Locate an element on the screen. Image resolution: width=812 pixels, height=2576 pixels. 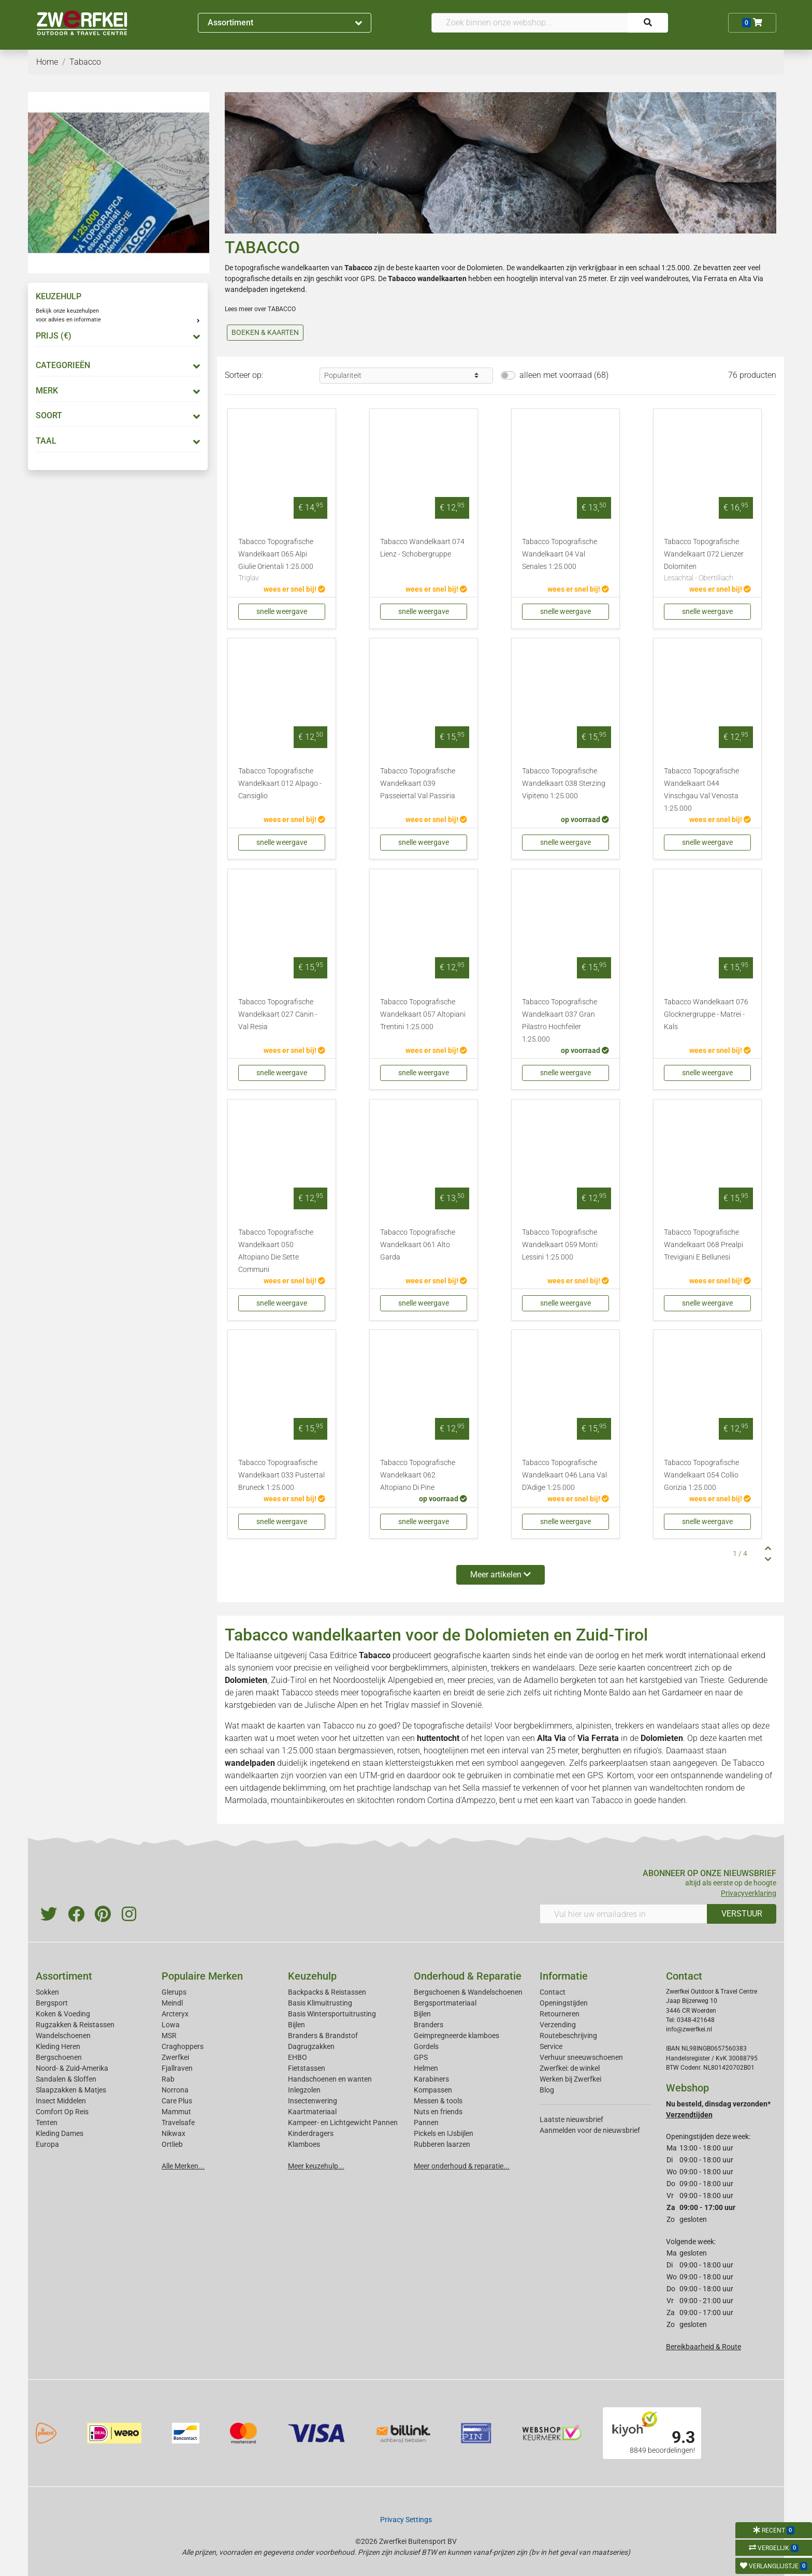
Meindl is located at coordinates (172, 2003).